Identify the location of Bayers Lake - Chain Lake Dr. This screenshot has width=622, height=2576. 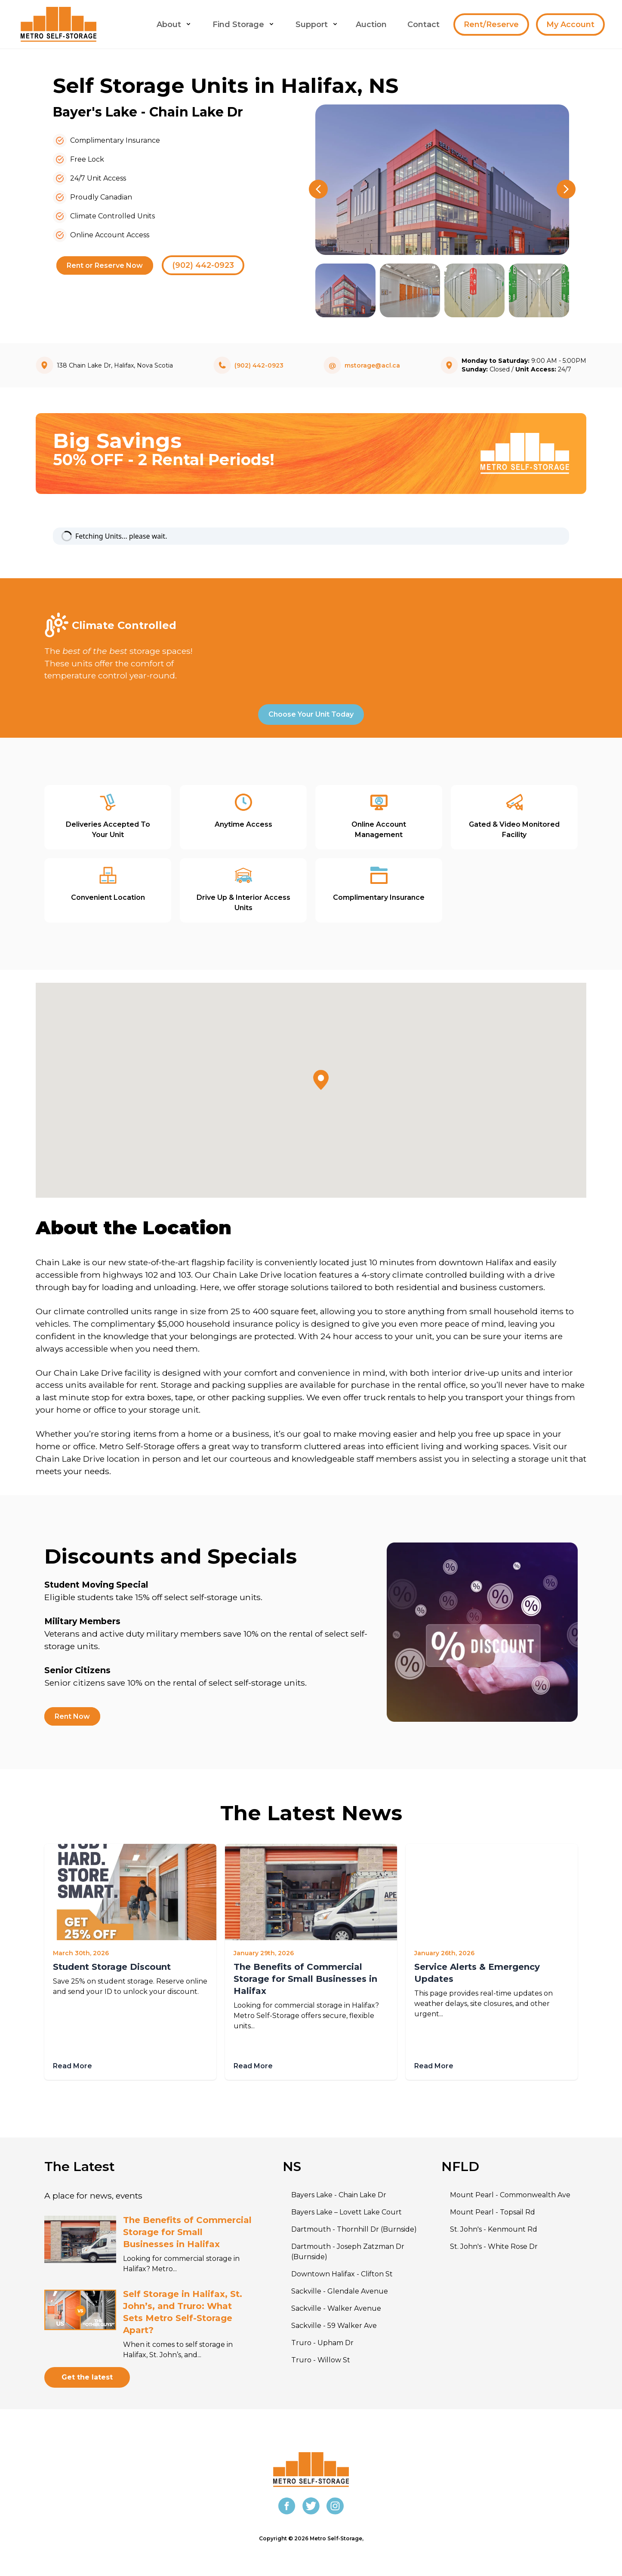
(338, 2195).